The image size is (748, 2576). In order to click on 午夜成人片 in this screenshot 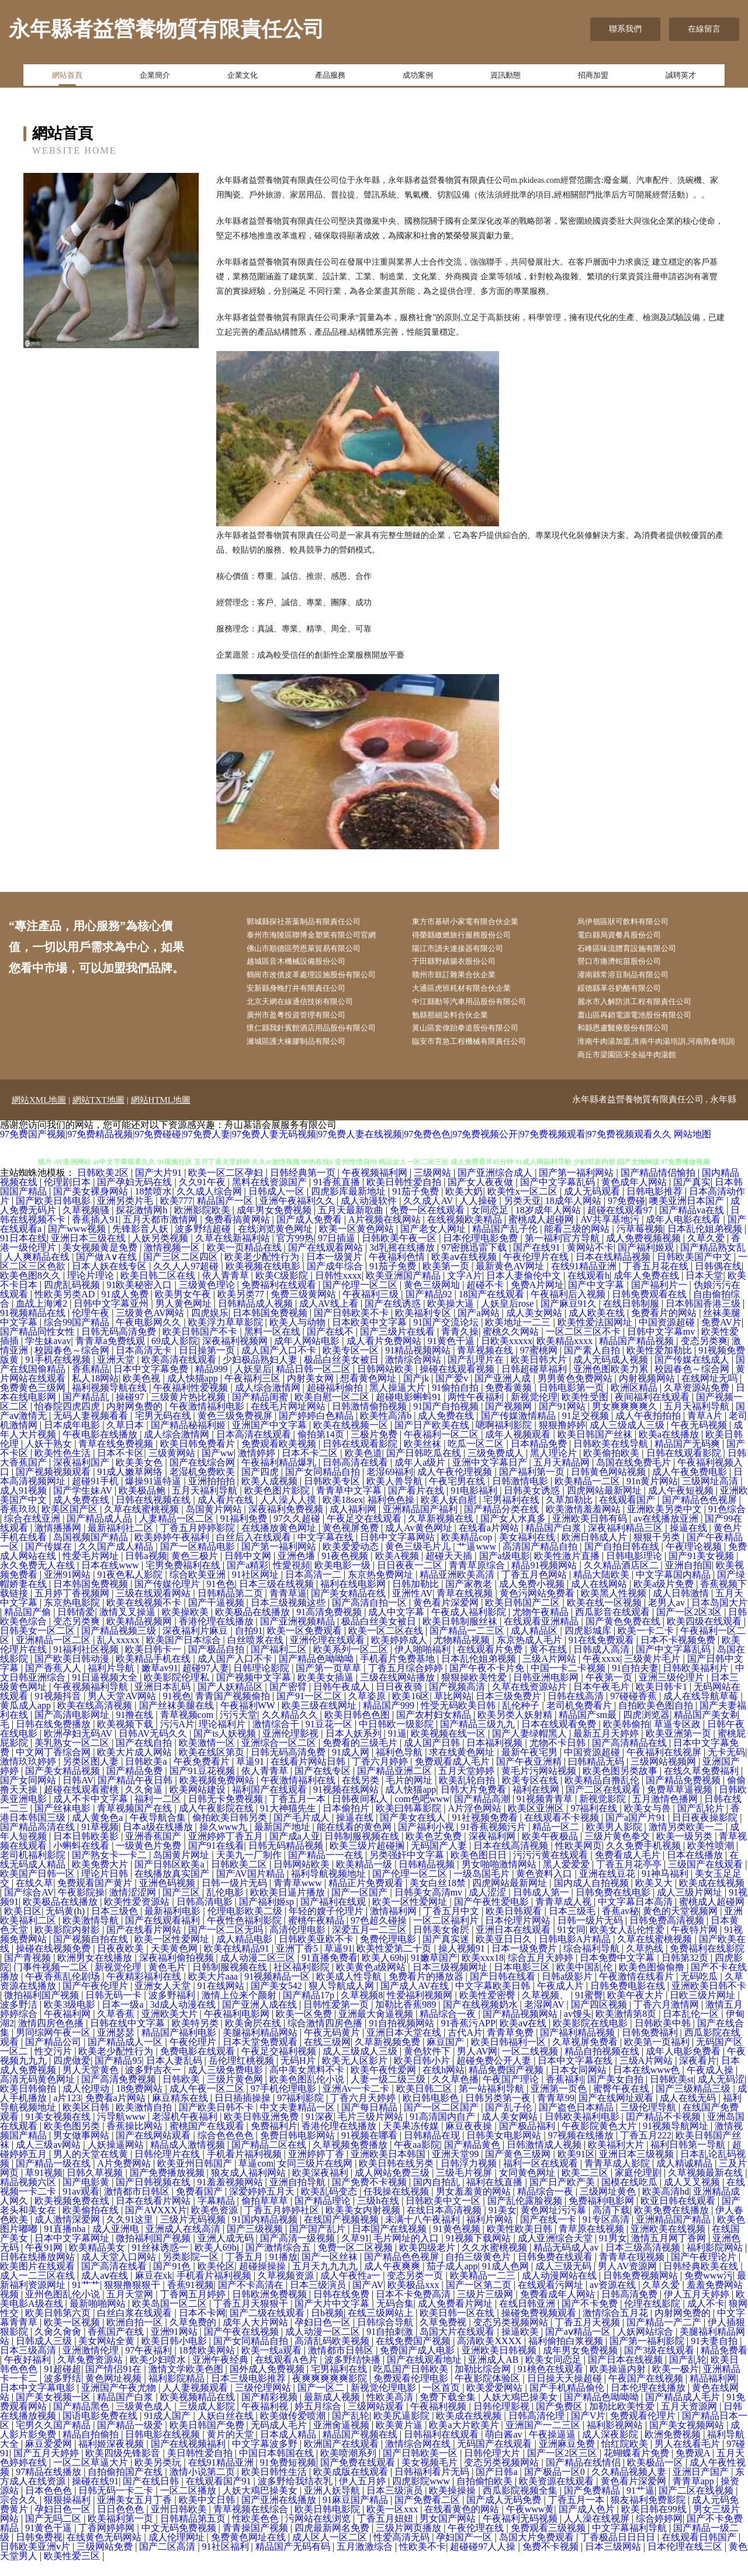, I will do `click(561, 2001)`.